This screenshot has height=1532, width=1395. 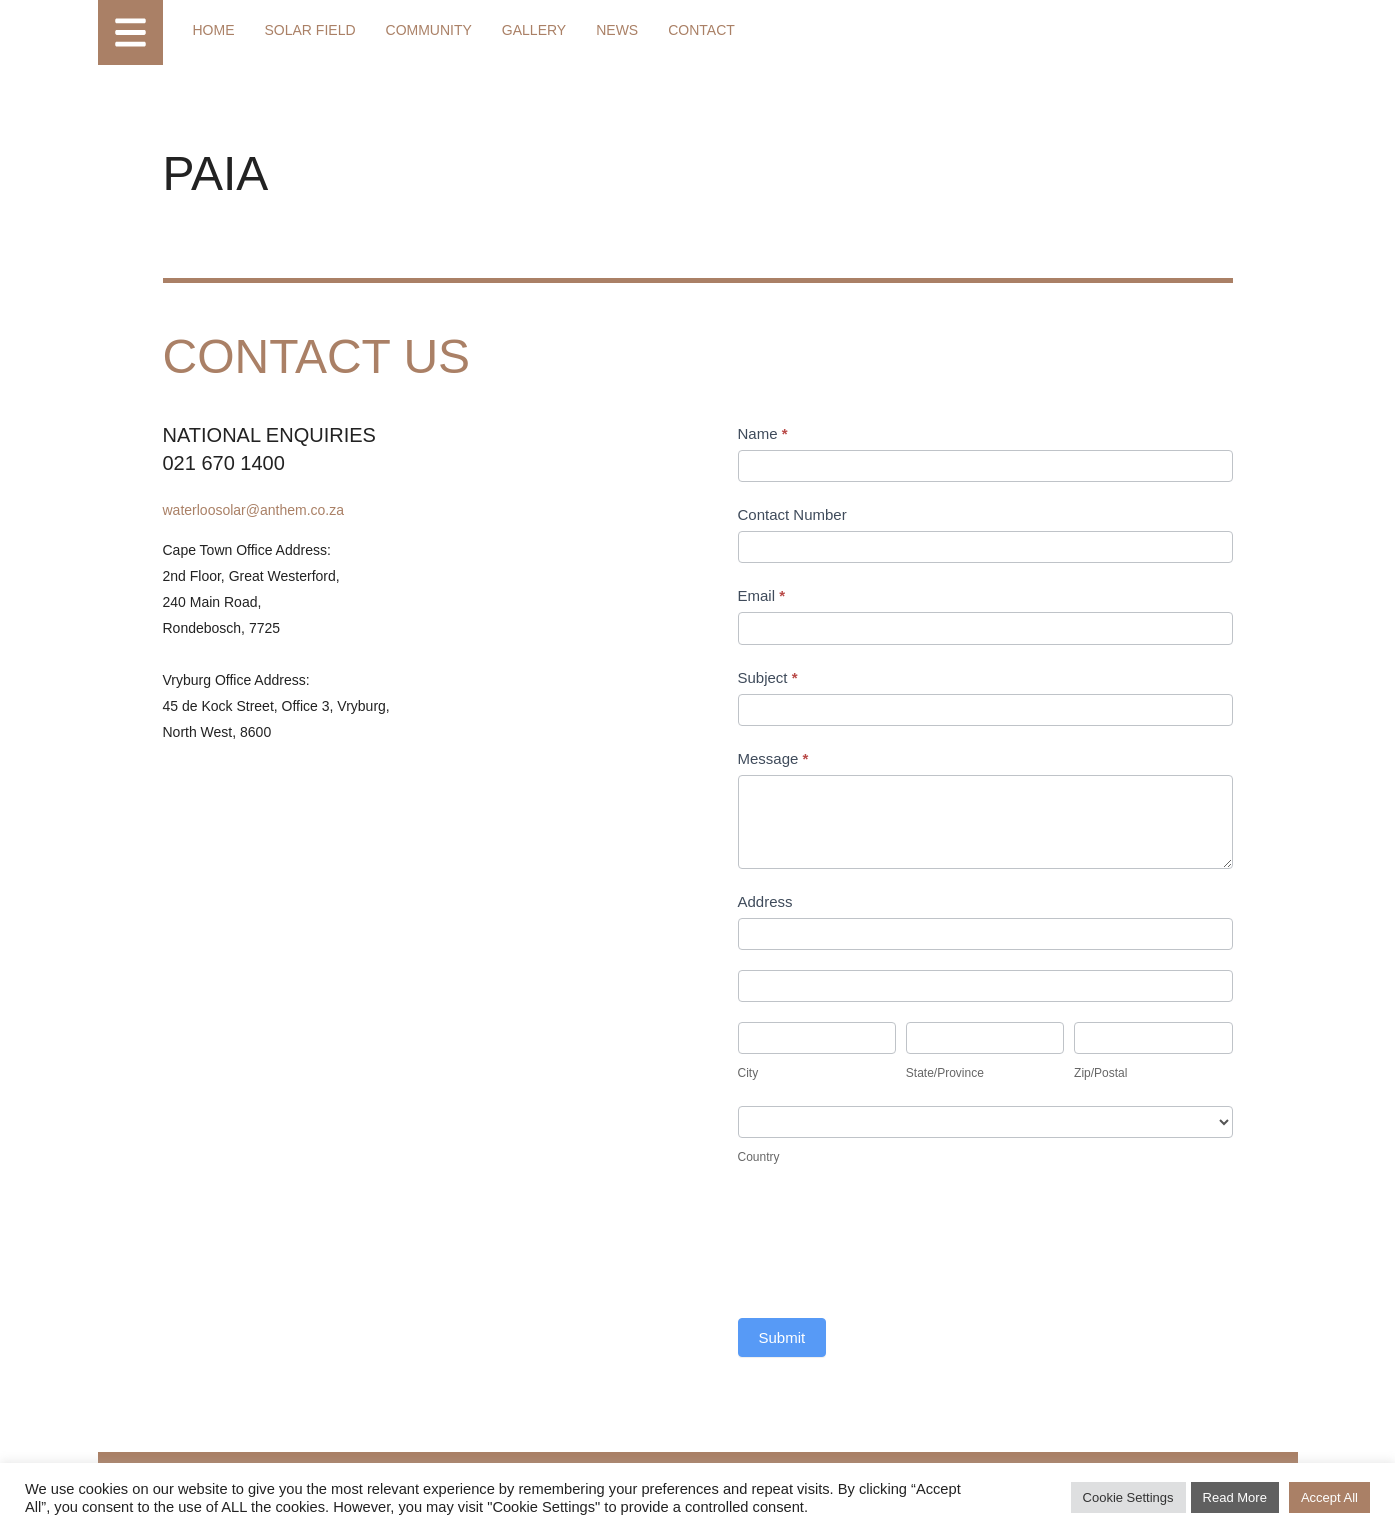 I want to click on Contact, so click(x=701, y=30).